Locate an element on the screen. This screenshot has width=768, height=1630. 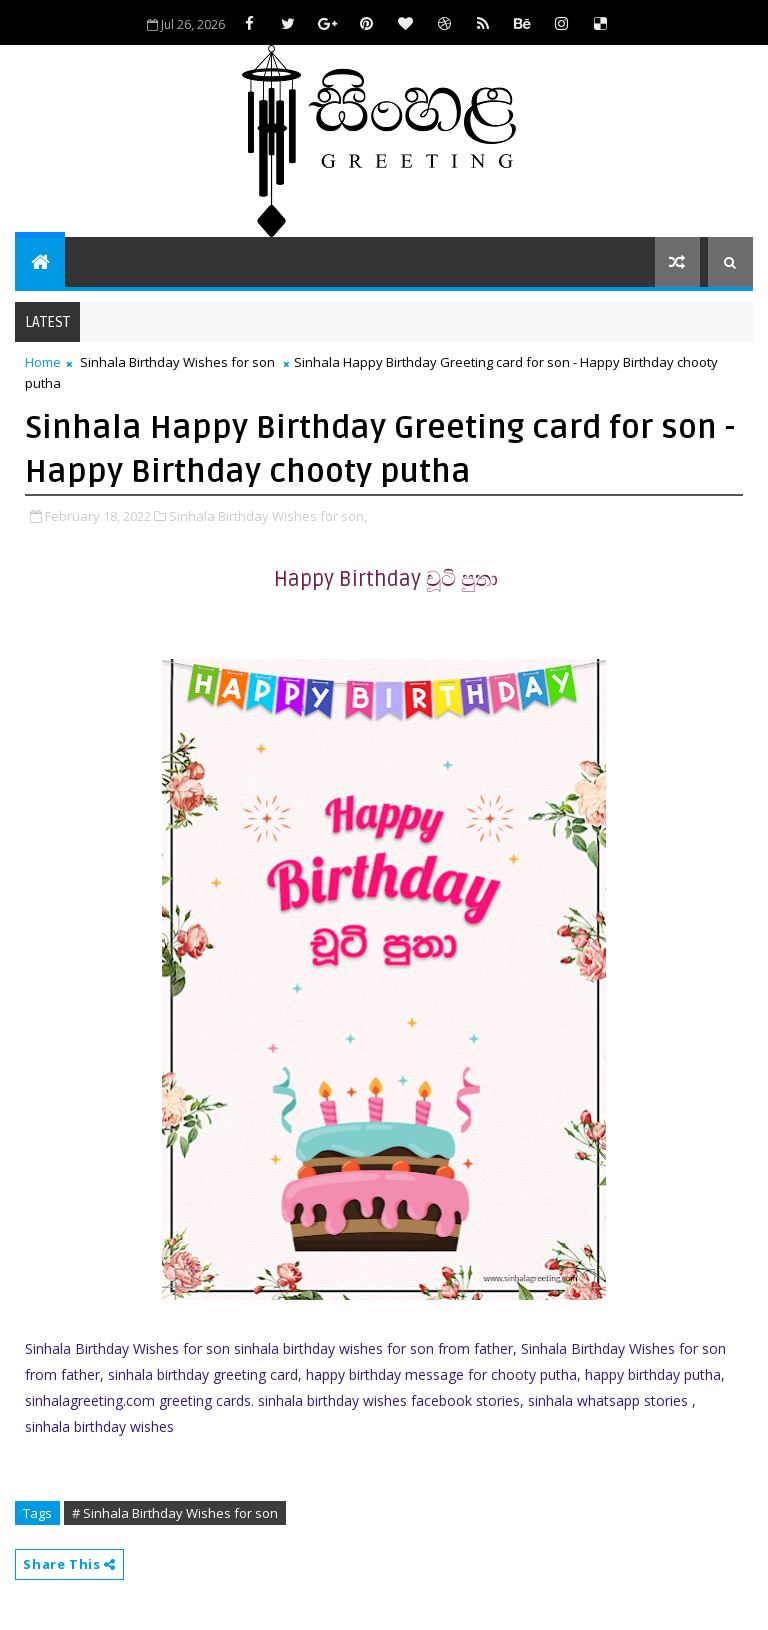
# Sinhala Birthday Wishes for son is located at coordinates (175, 1513).